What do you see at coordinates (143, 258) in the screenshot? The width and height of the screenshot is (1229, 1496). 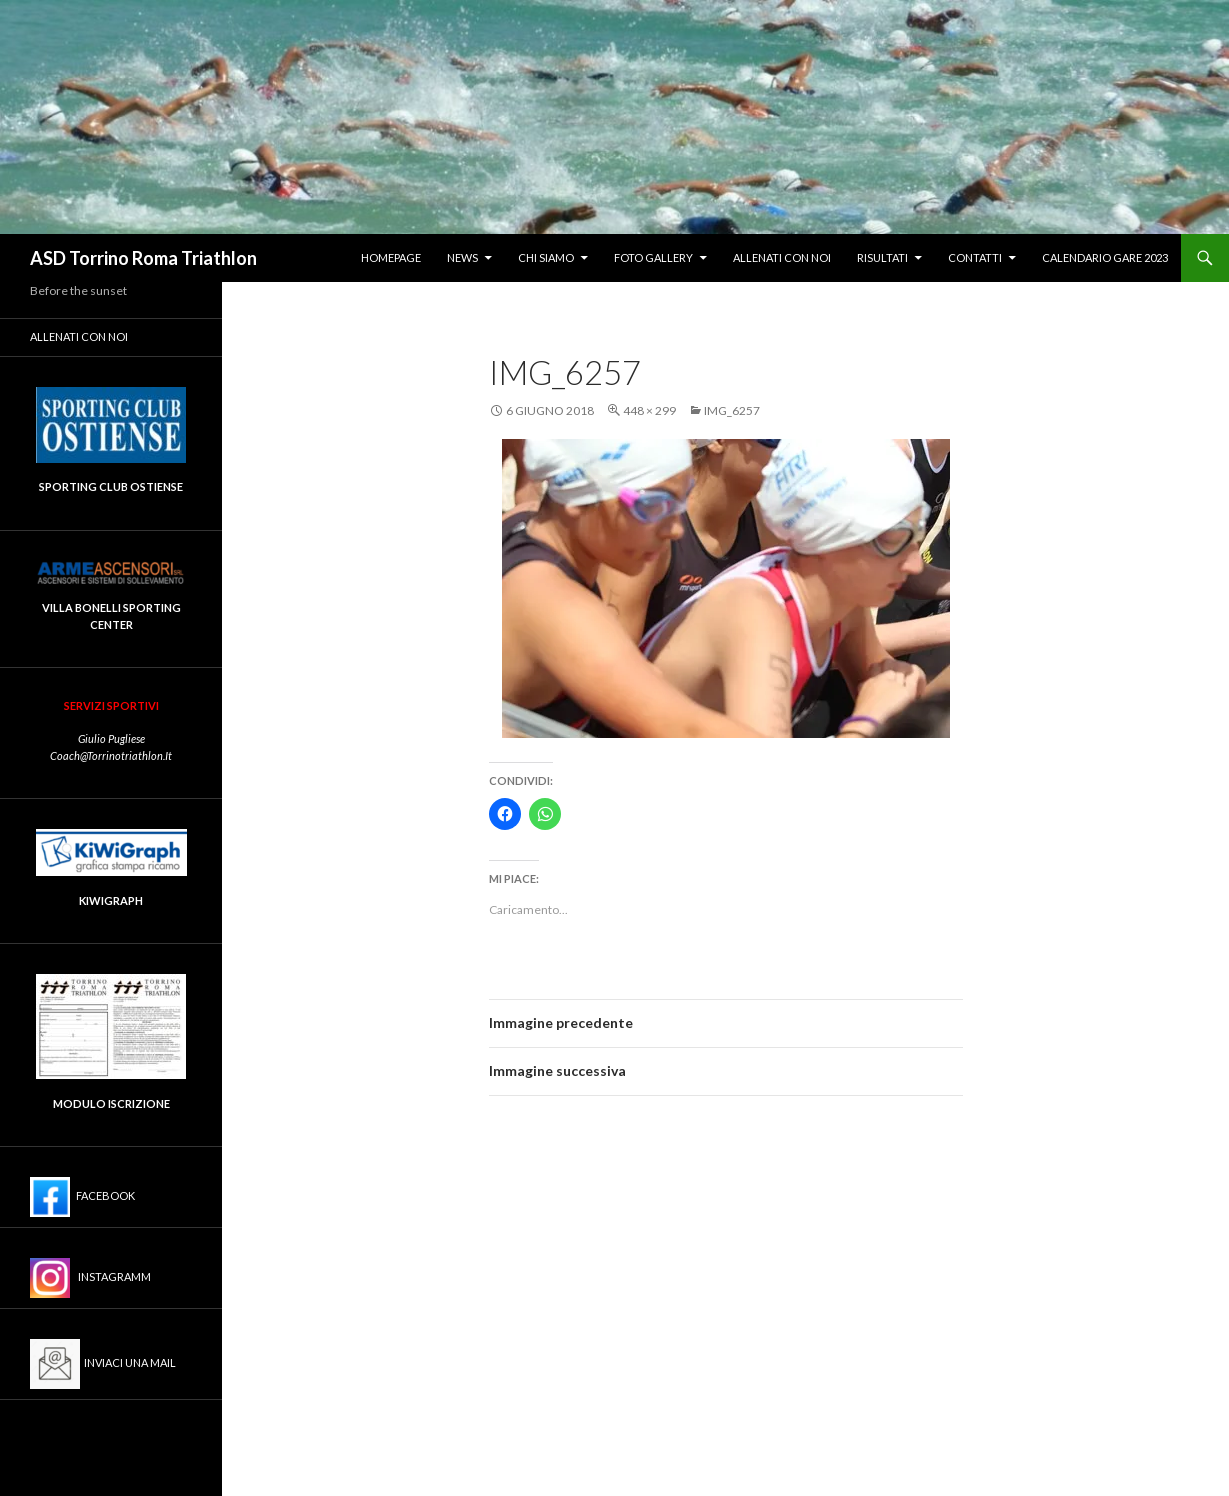 I see `ASD Torrino Roma Triathlon` at bounding box center [143, 258].